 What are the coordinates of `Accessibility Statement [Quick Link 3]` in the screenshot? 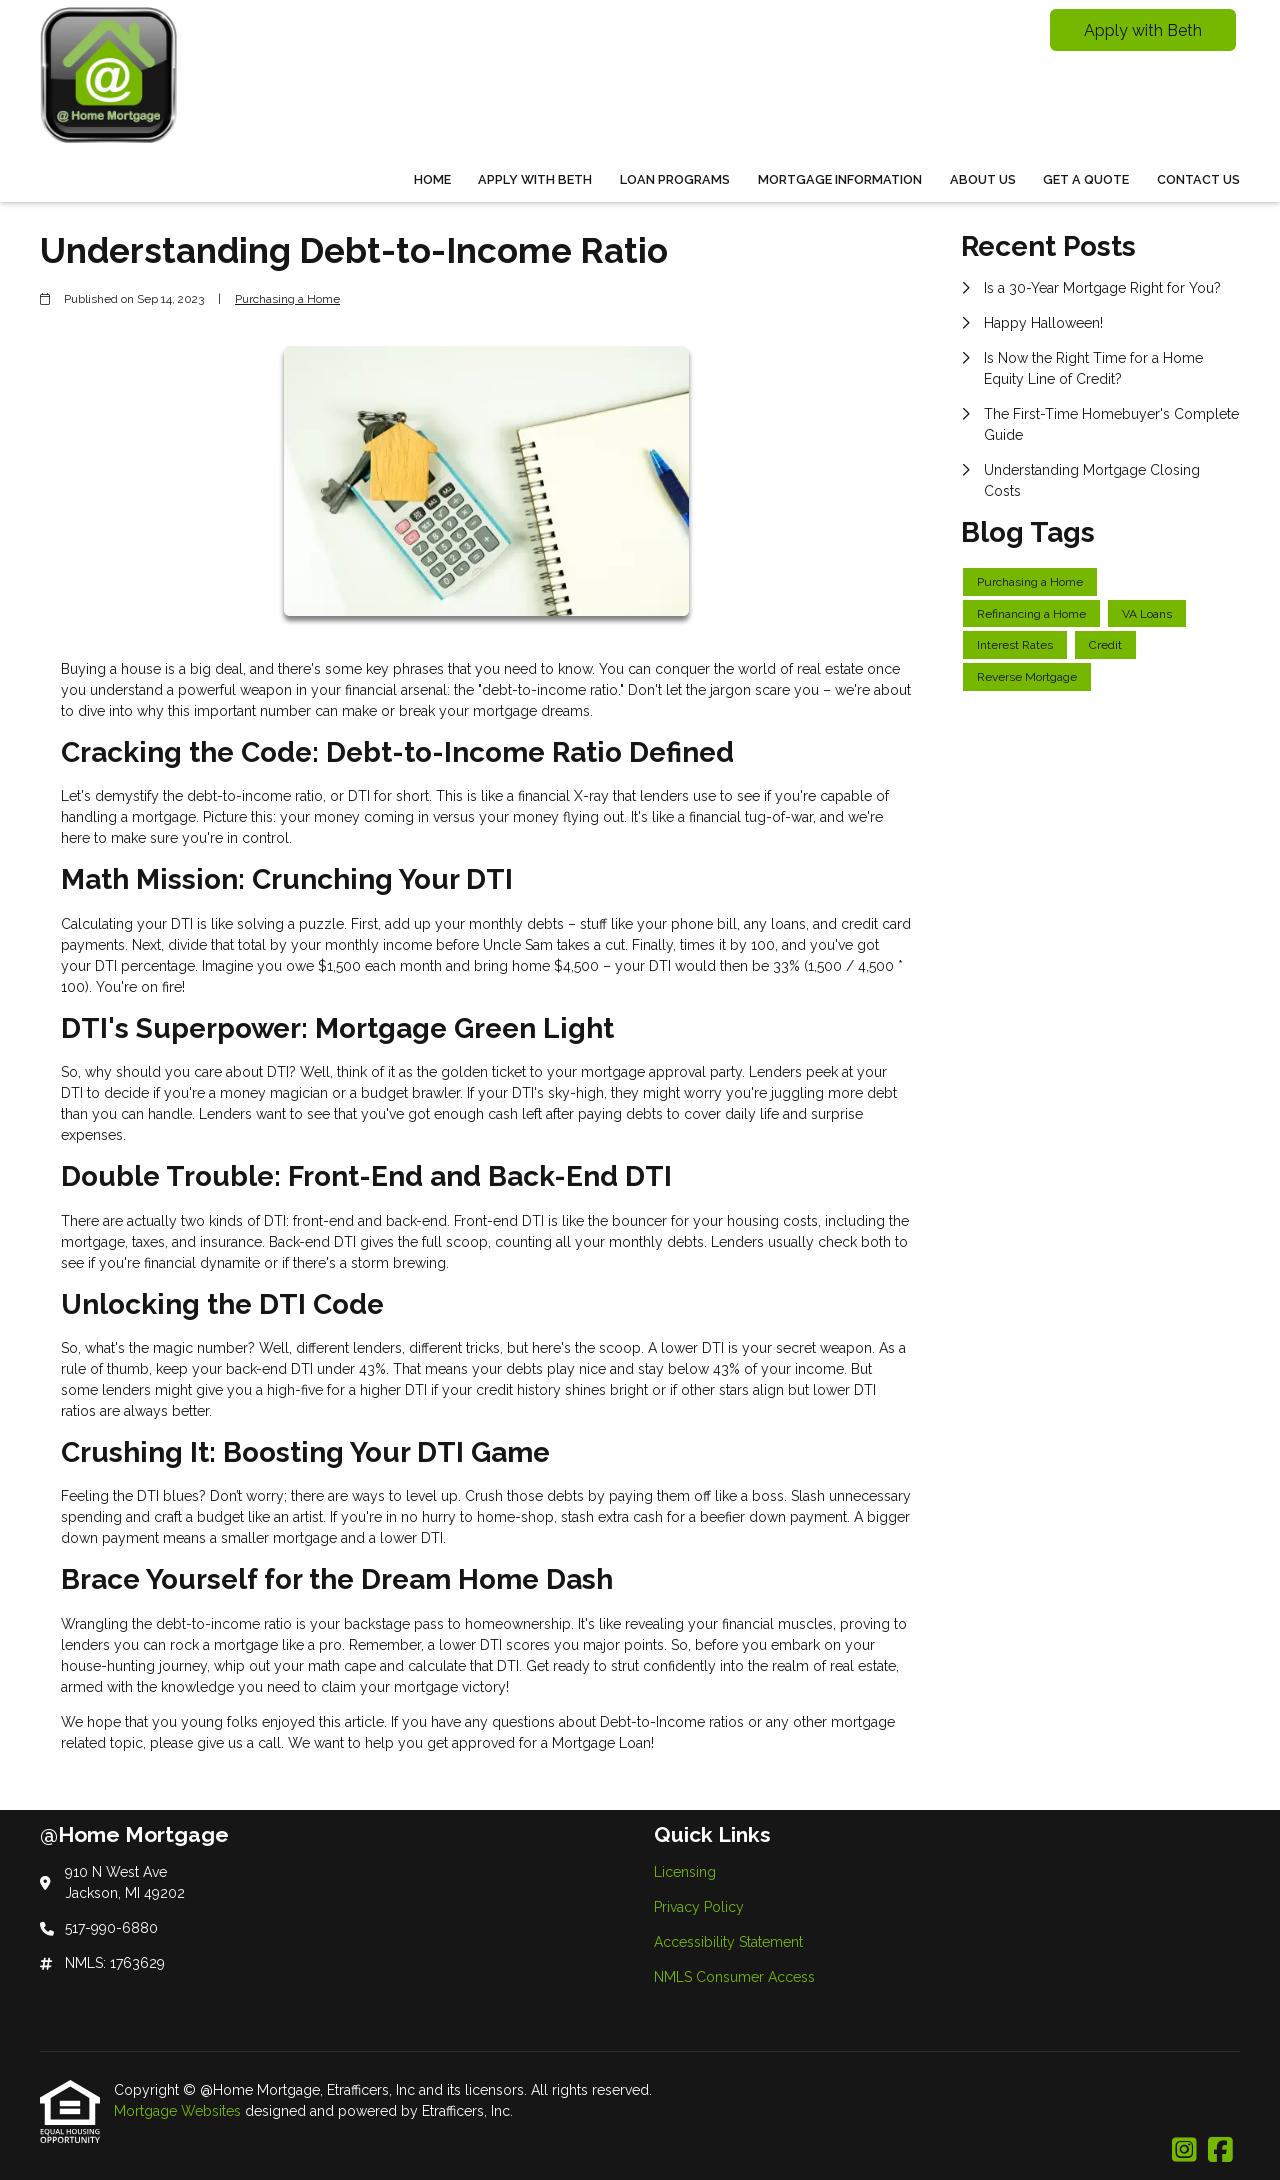 It's located at (728, 1942).